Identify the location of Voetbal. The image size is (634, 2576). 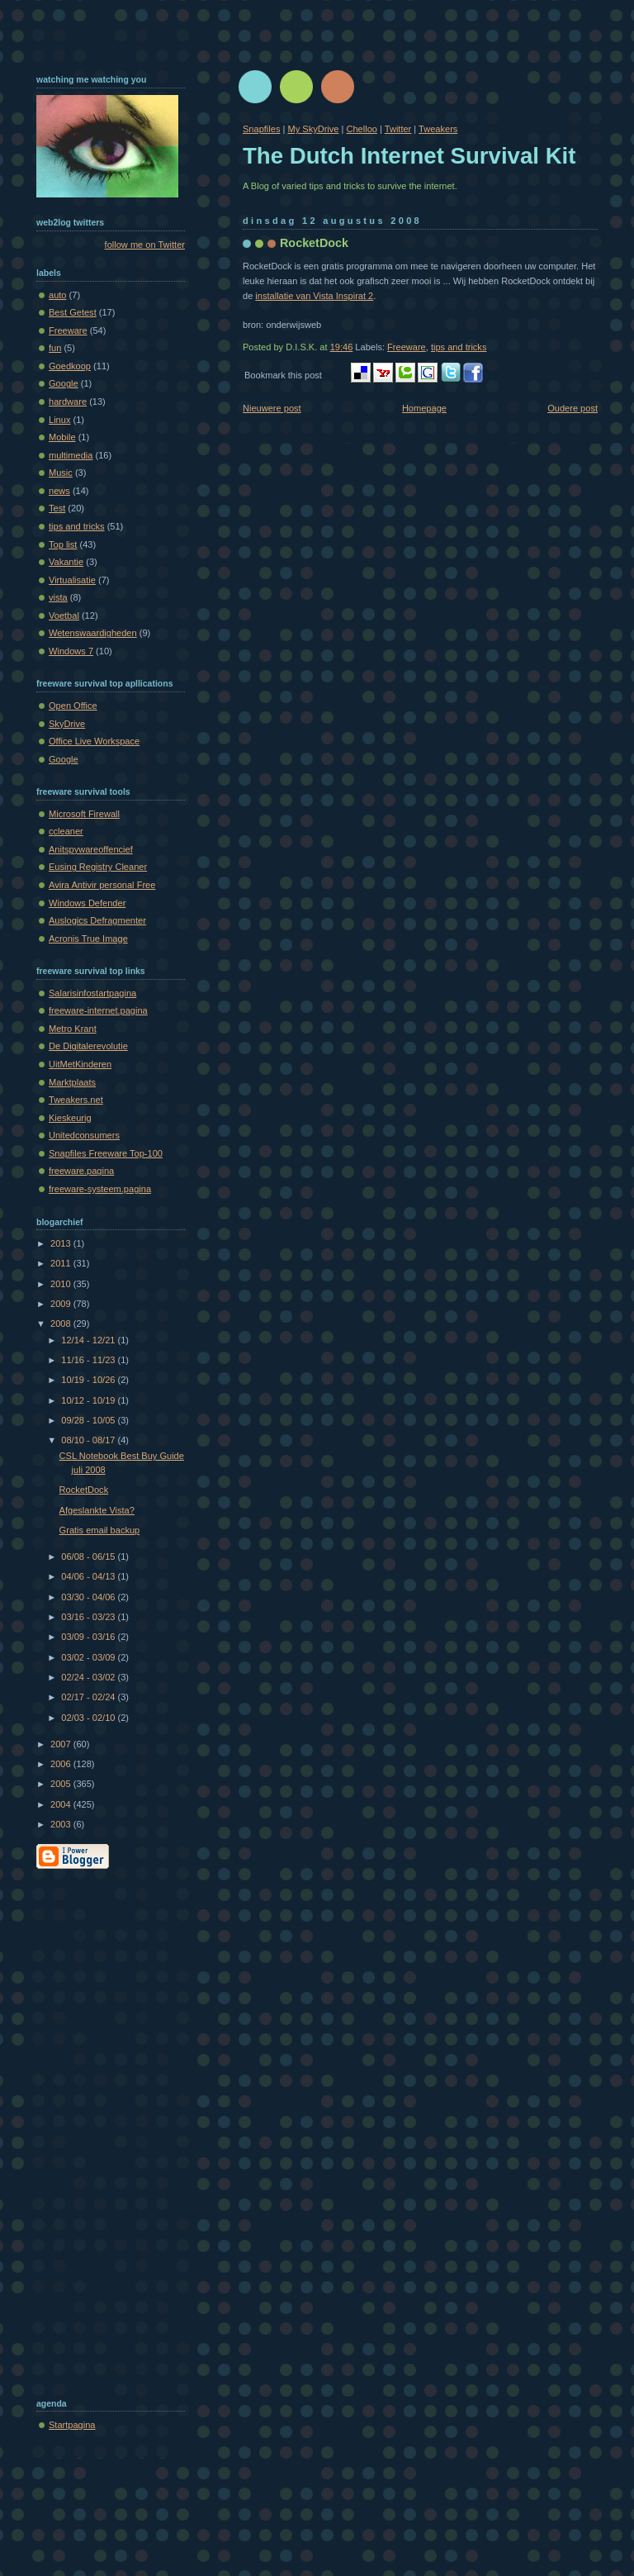
(64, 615).